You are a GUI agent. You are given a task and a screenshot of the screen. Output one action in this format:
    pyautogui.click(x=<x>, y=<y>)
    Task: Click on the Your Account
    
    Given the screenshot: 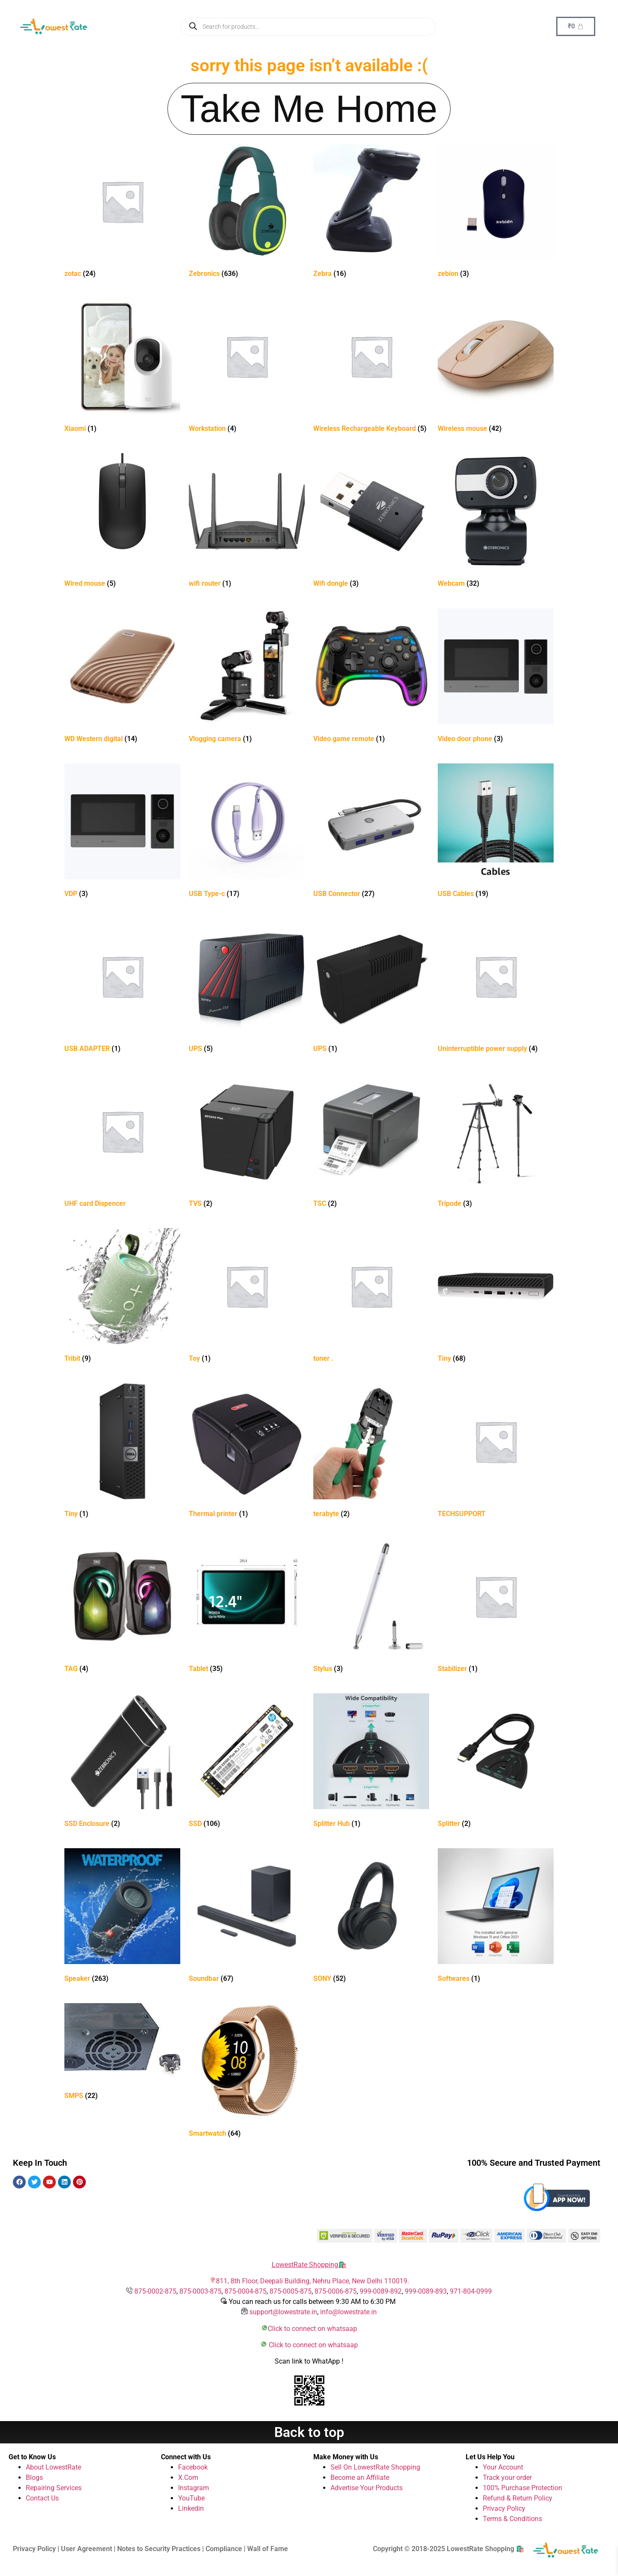 What is the action you would take?
    pyautogui.click(x=503, y=2467)
    